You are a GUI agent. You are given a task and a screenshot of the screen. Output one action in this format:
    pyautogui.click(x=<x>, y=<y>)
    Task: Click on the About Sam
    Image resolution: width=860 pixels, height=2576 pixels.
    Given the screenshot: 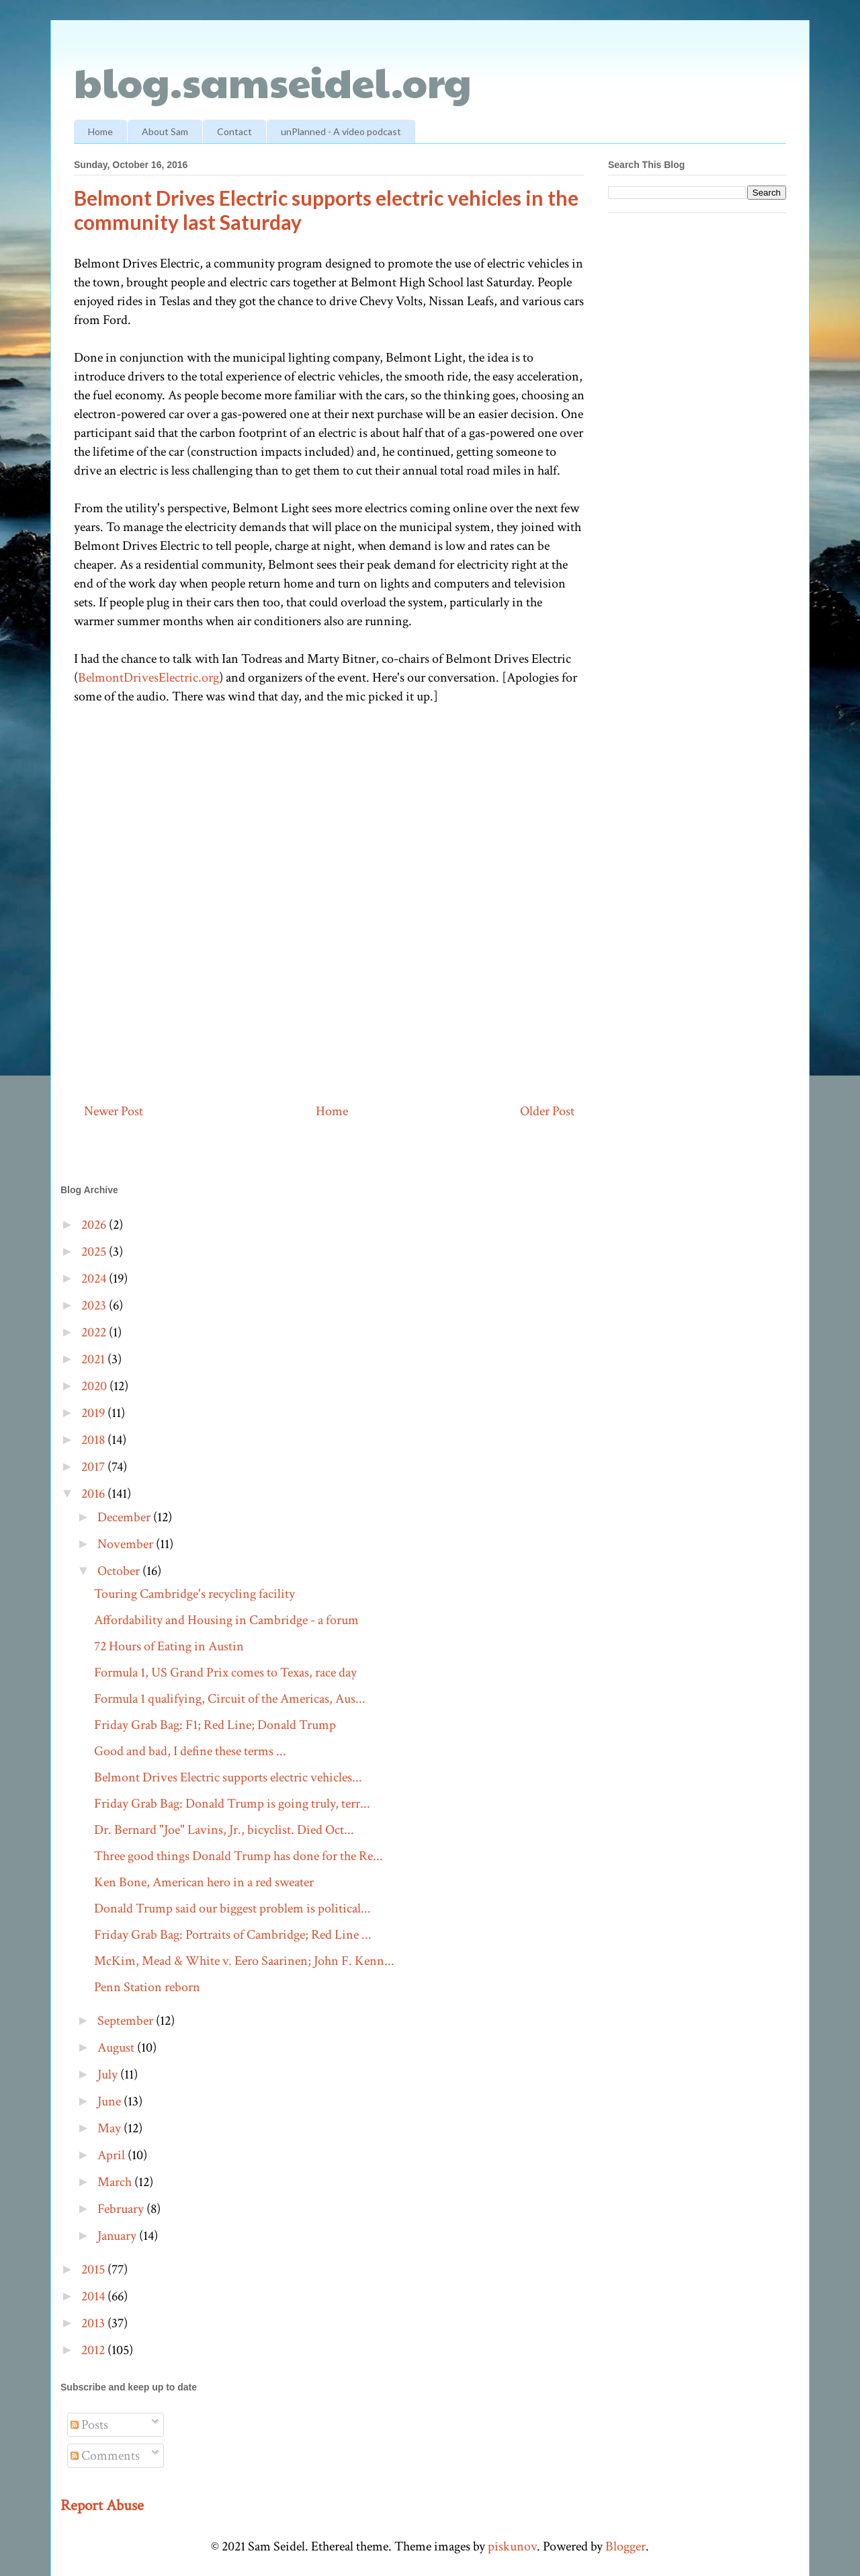 What is the action you would take?
    pyautogui.click(x=165, y=131)
    